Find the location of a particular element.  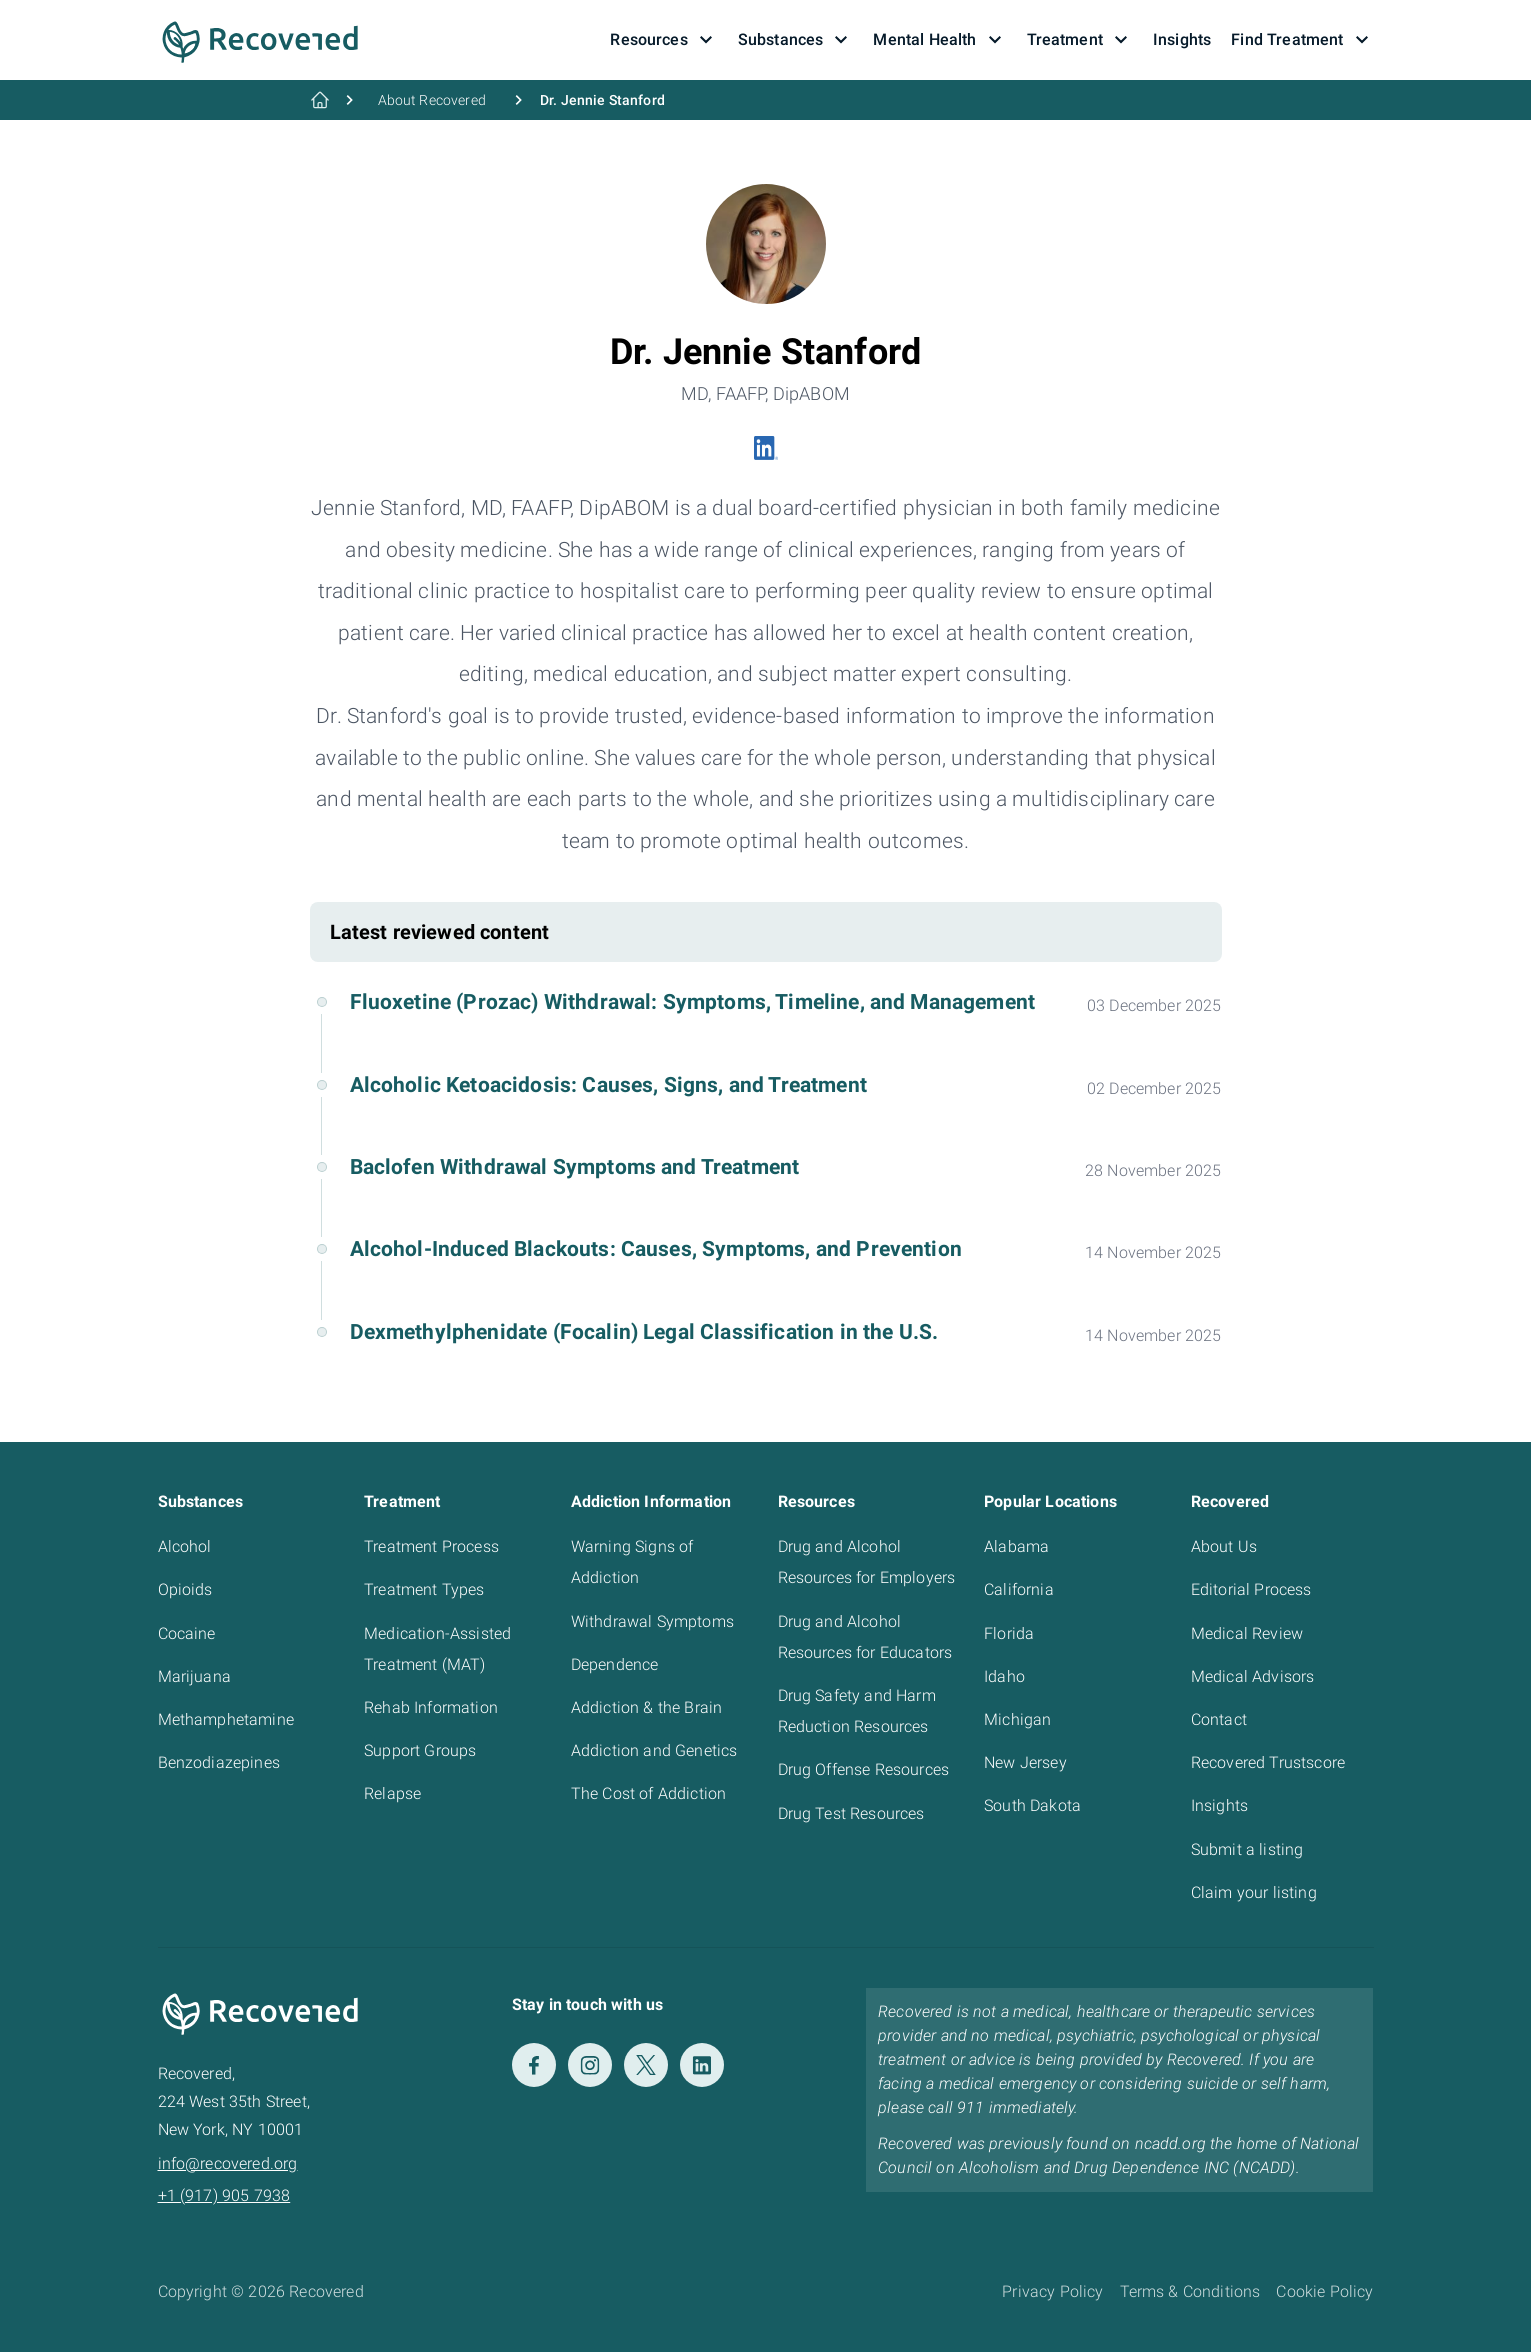

Cookie Policy is located at coordinates (1324, 2291).